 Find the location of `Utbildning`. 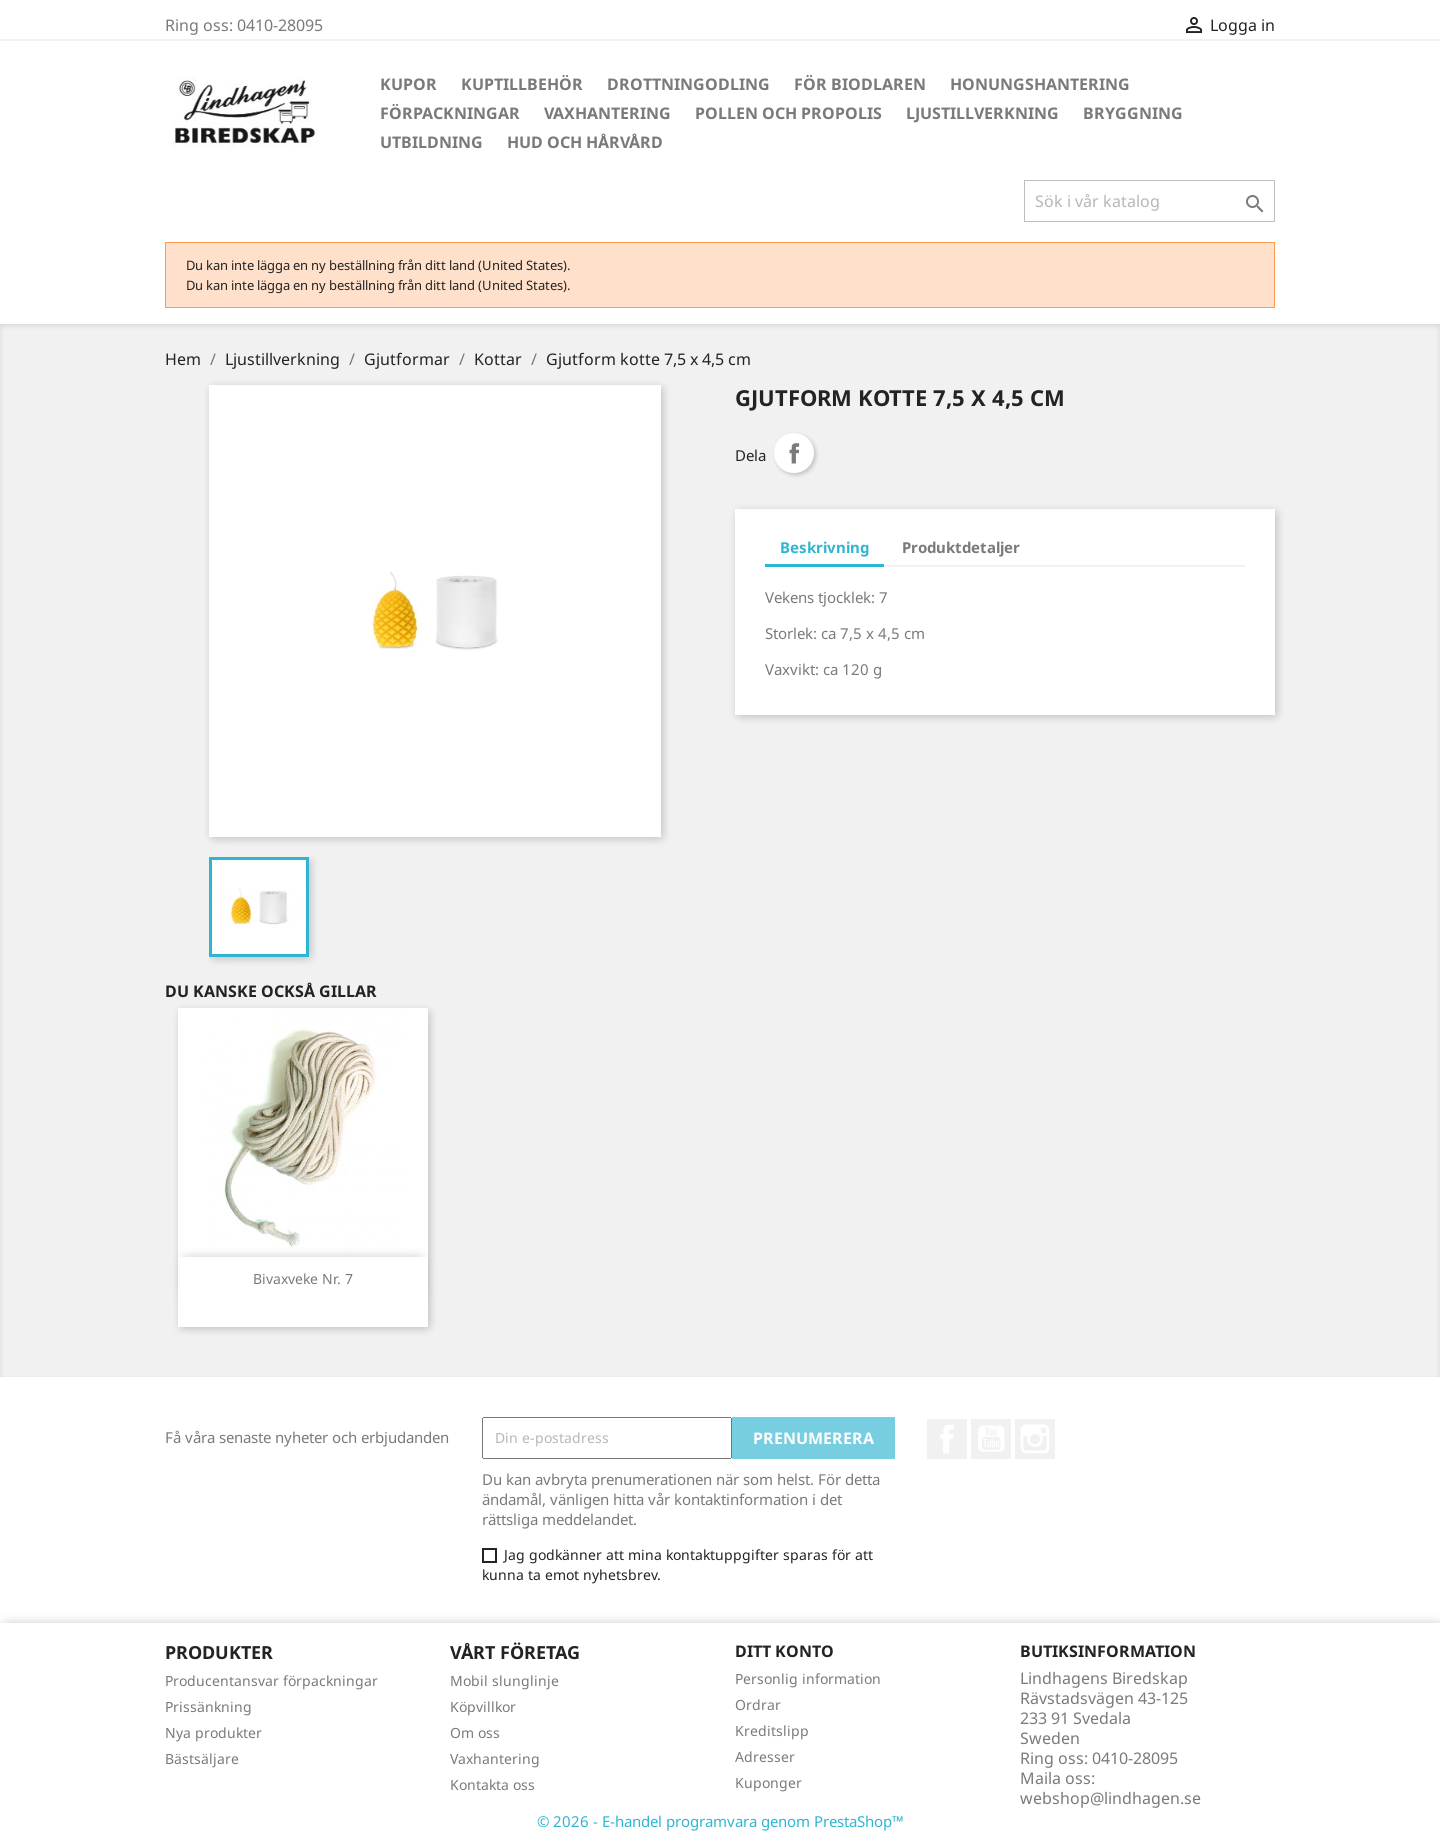

Utbildning is located at coordinates (431, 142).